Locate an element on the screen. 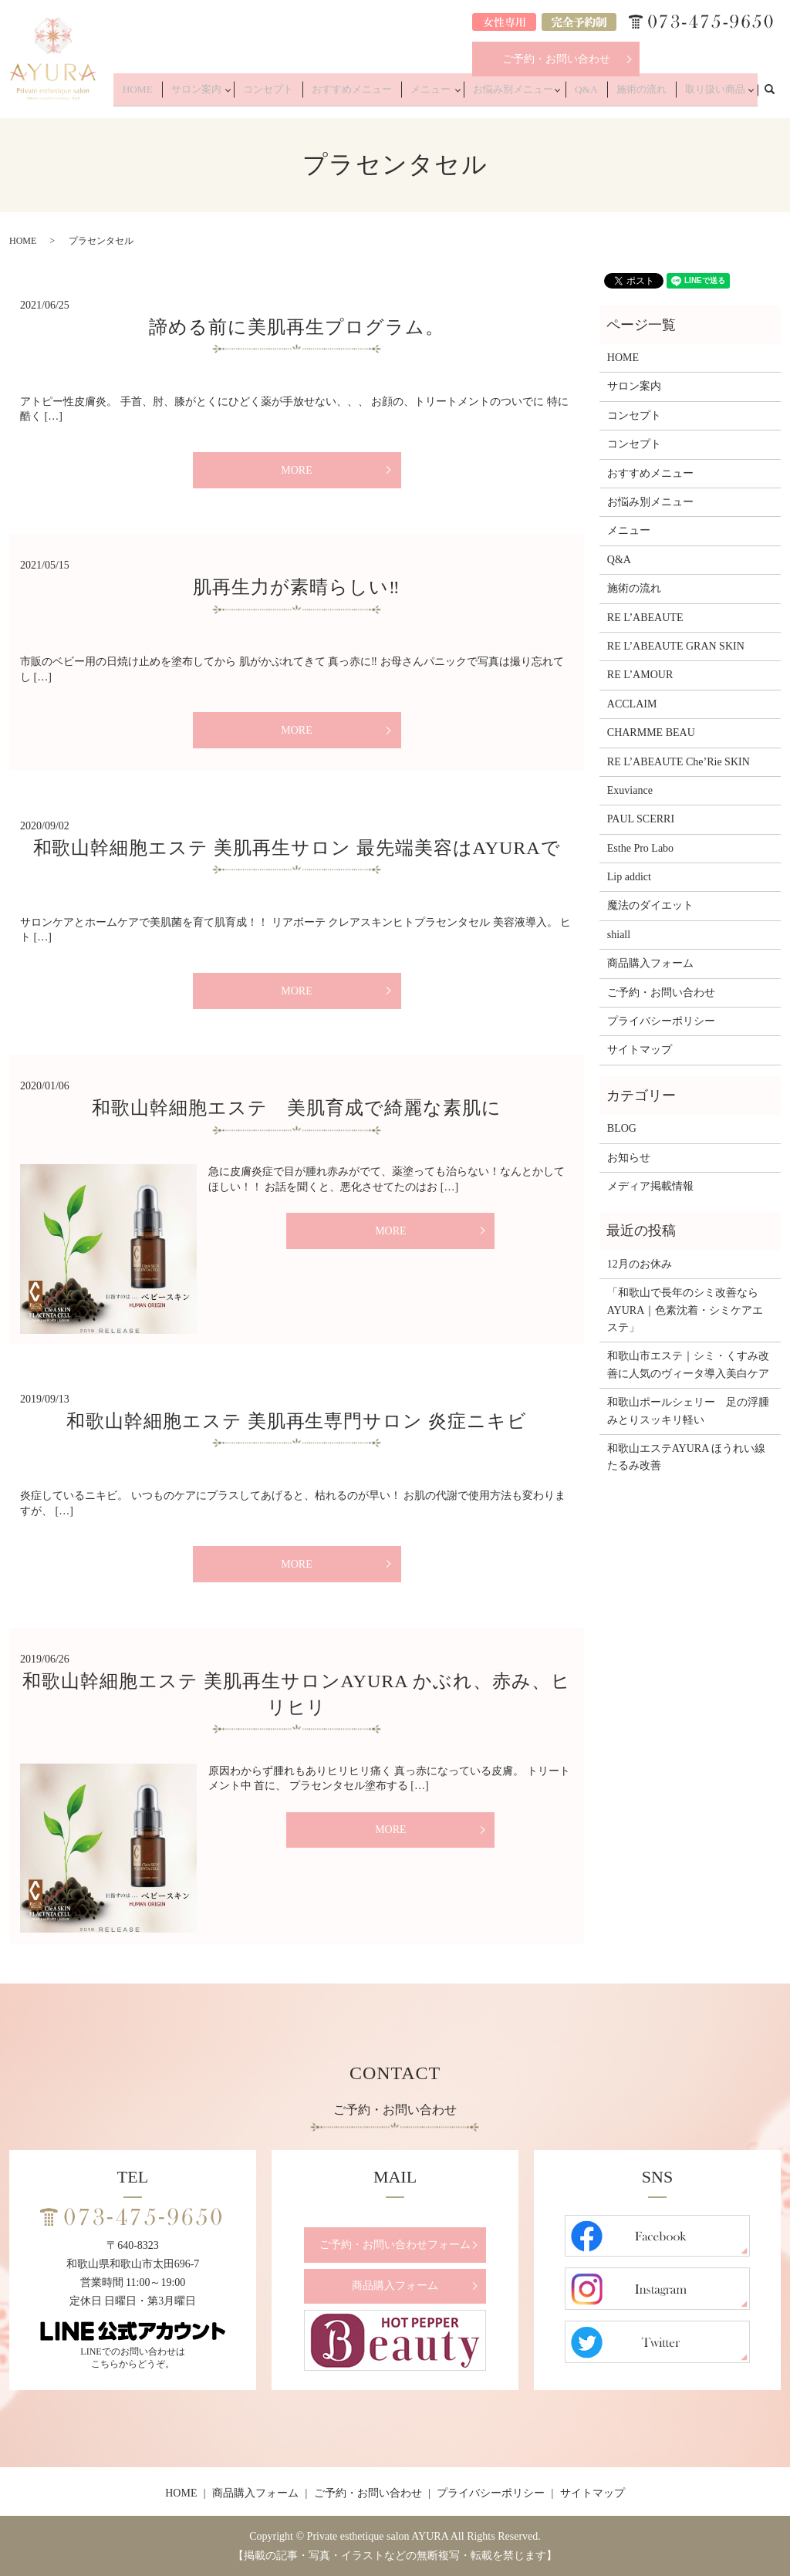 This screenshot has width=790, height=2576. 和歌山ポールシェリー 足の浮腫みとりスッキリ軽い is located at coordinates (688, 1410).